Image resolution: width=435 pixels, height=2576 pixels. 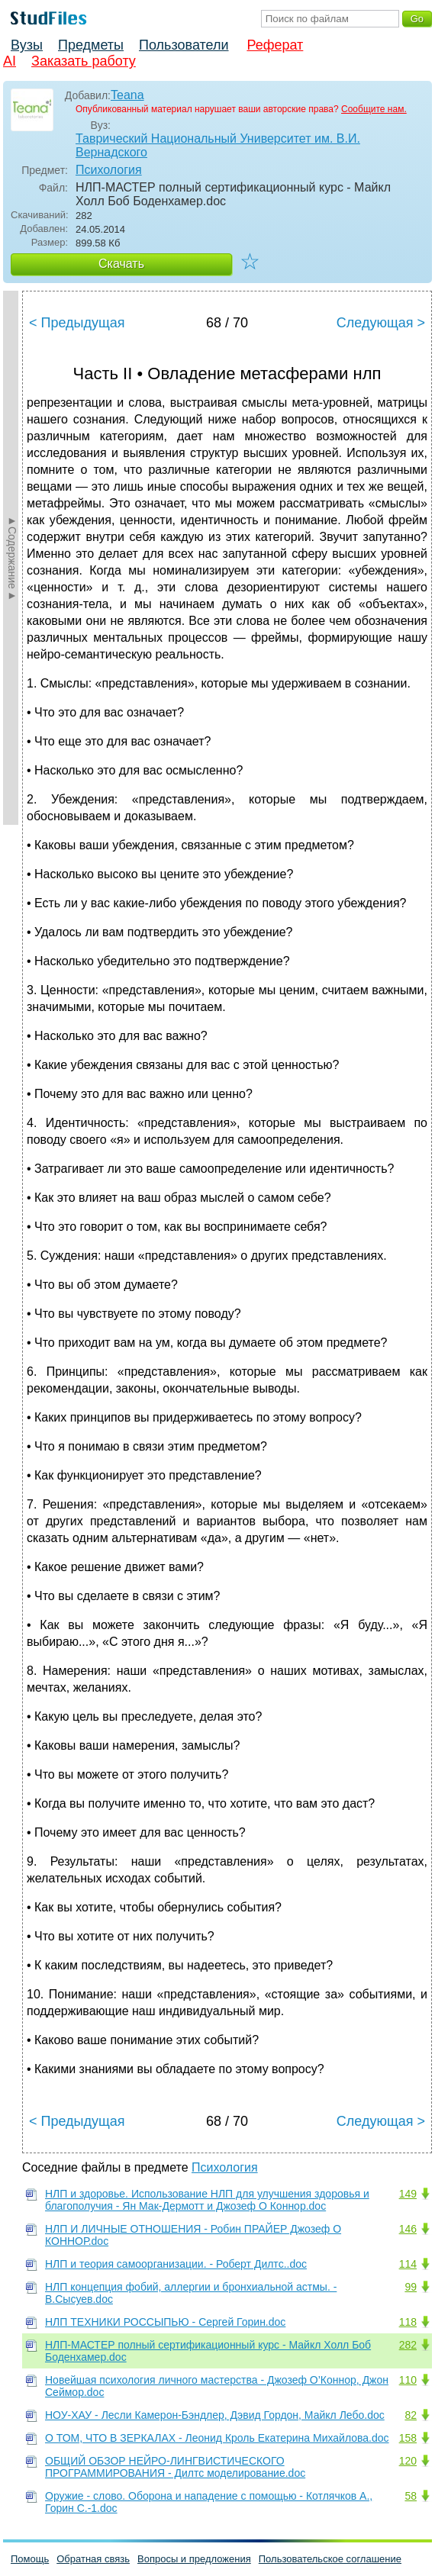 What do you see at coordinates (109, 169) in the screenshot?
I see `Психология` at bounding box center [109, 169].